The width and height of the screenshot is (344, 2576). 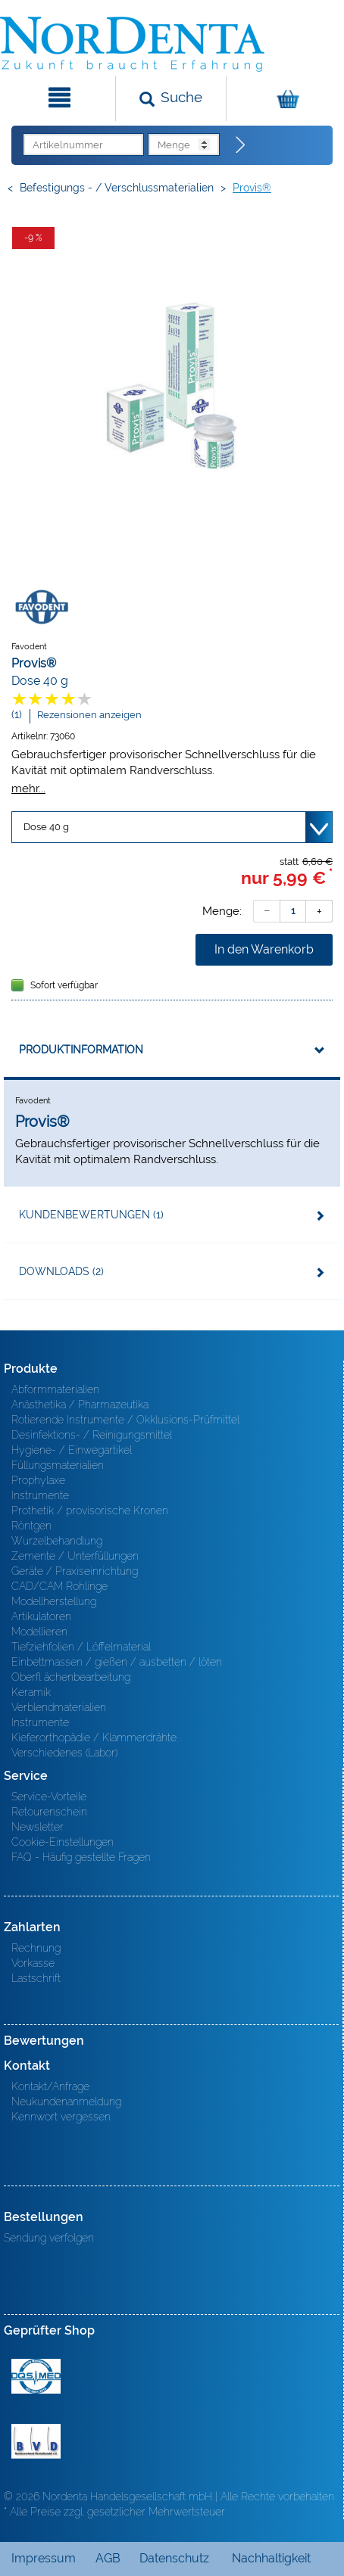 I want to click on Kennwort vergessen, so click(x=61, y=2117).